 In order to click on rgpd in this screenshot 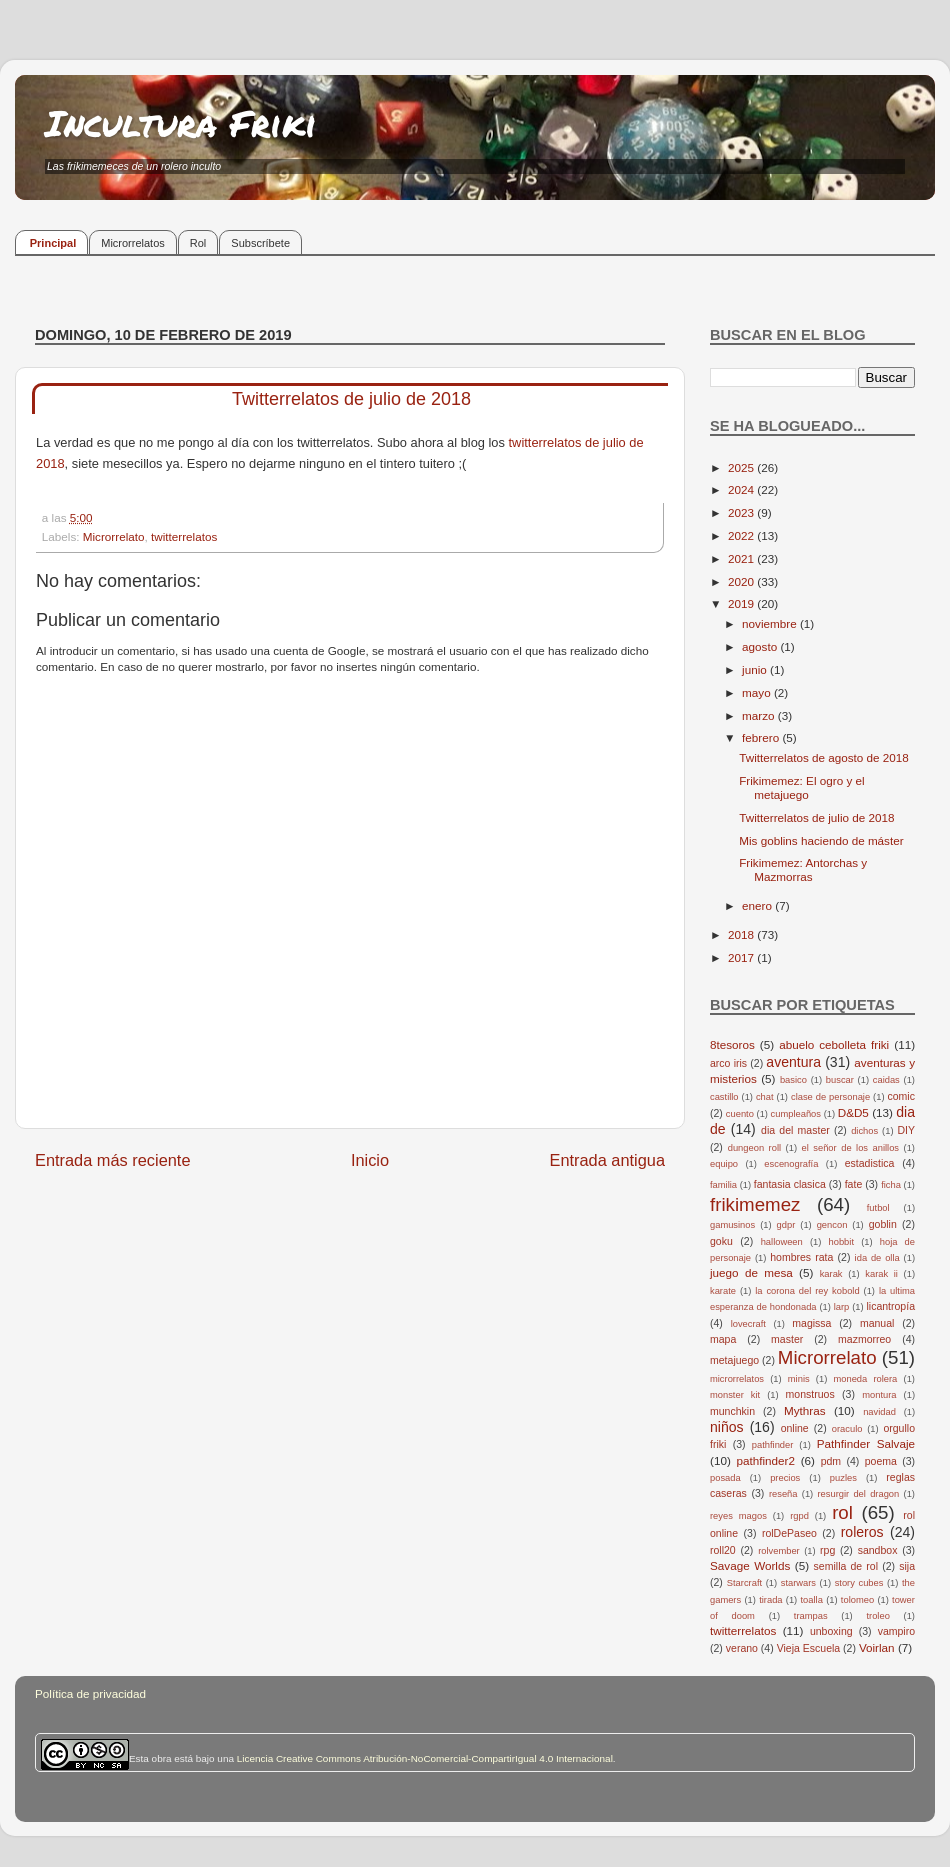, I will do `click(799, 1516)`.